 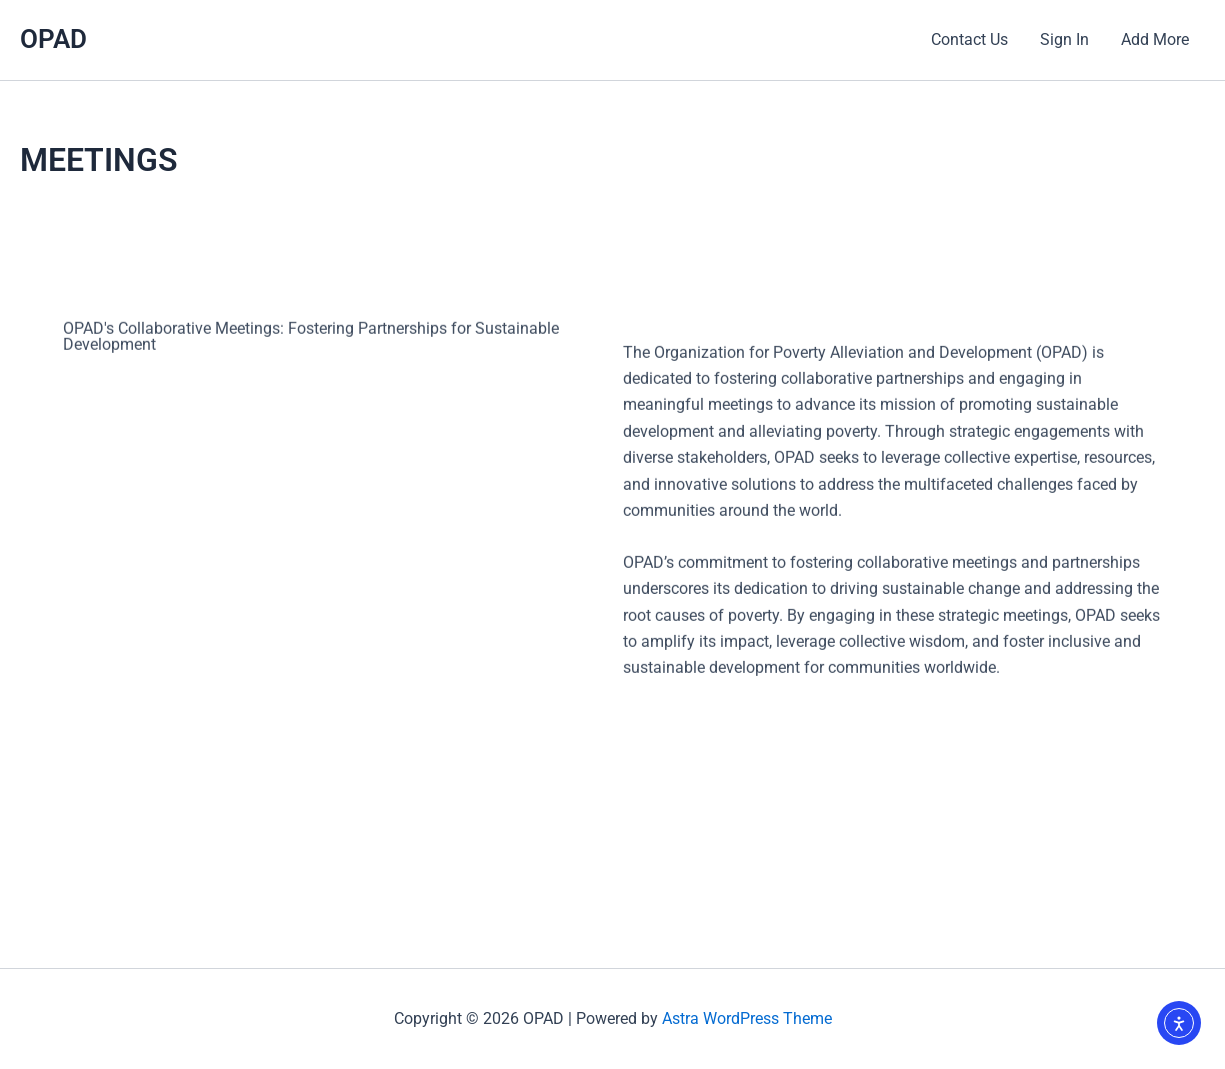 What do you see at coordinates (53, 39) in the screenshot?
I see `OPAD` at bounding box center [53, 39].